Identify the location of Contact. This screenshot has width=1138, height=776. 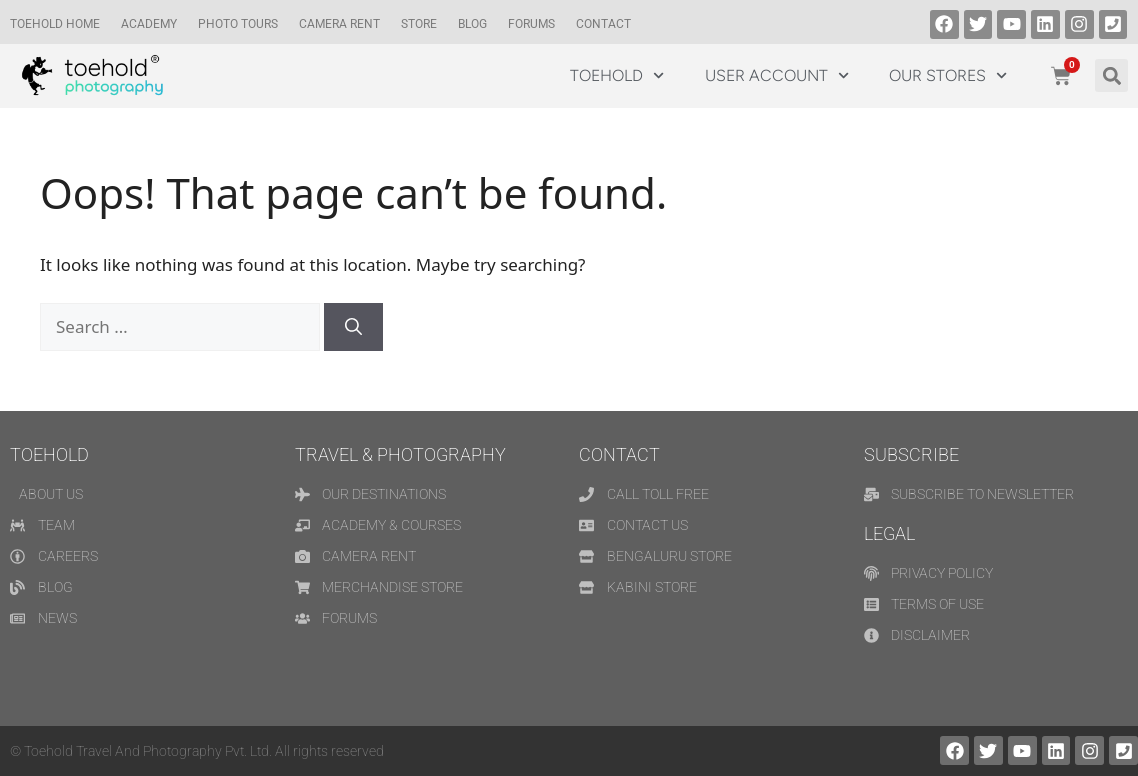
(603, 24).